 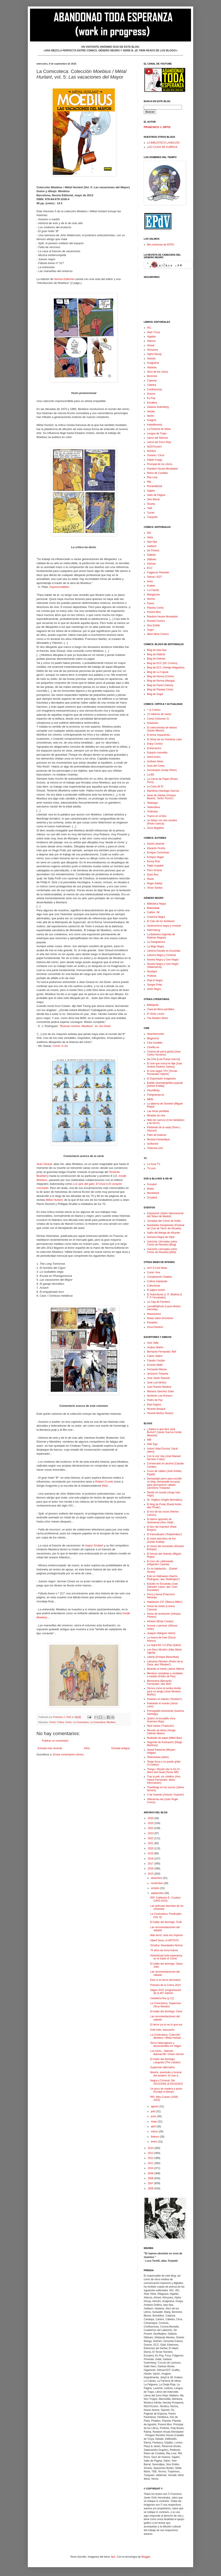 I want to click on Serie de viñetas (Octavio Beares, 'Señor Punch'), so click(x=161, y=797).